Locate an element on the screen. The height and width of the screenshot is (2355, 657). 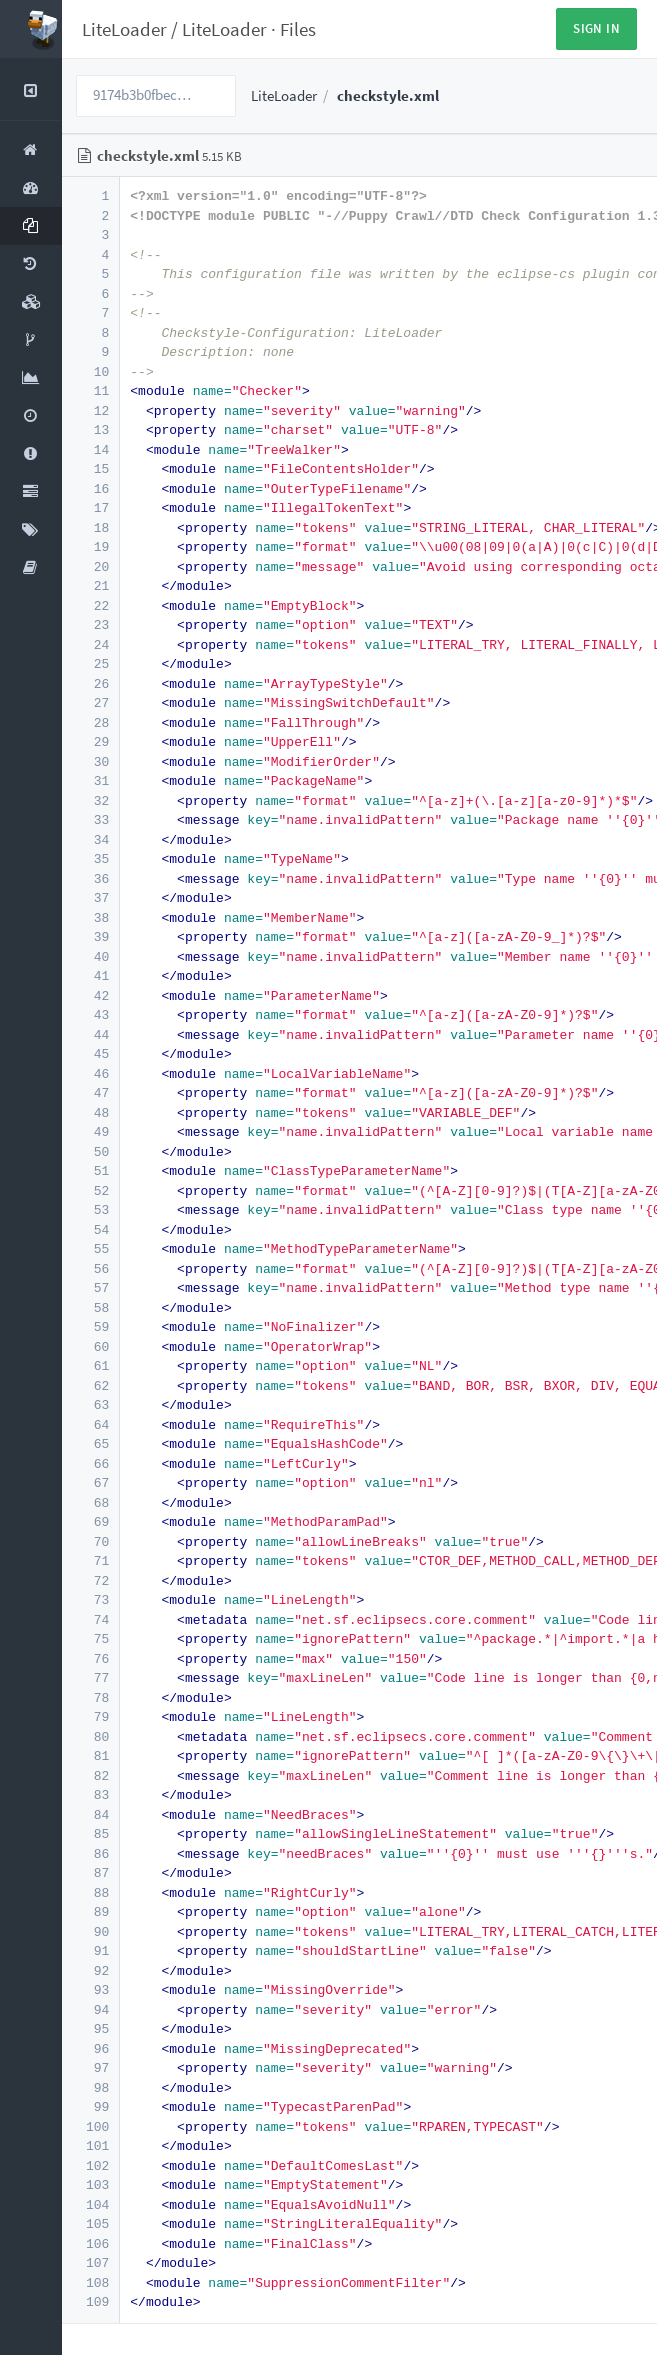
95 is located at coordinates (89, 2028).